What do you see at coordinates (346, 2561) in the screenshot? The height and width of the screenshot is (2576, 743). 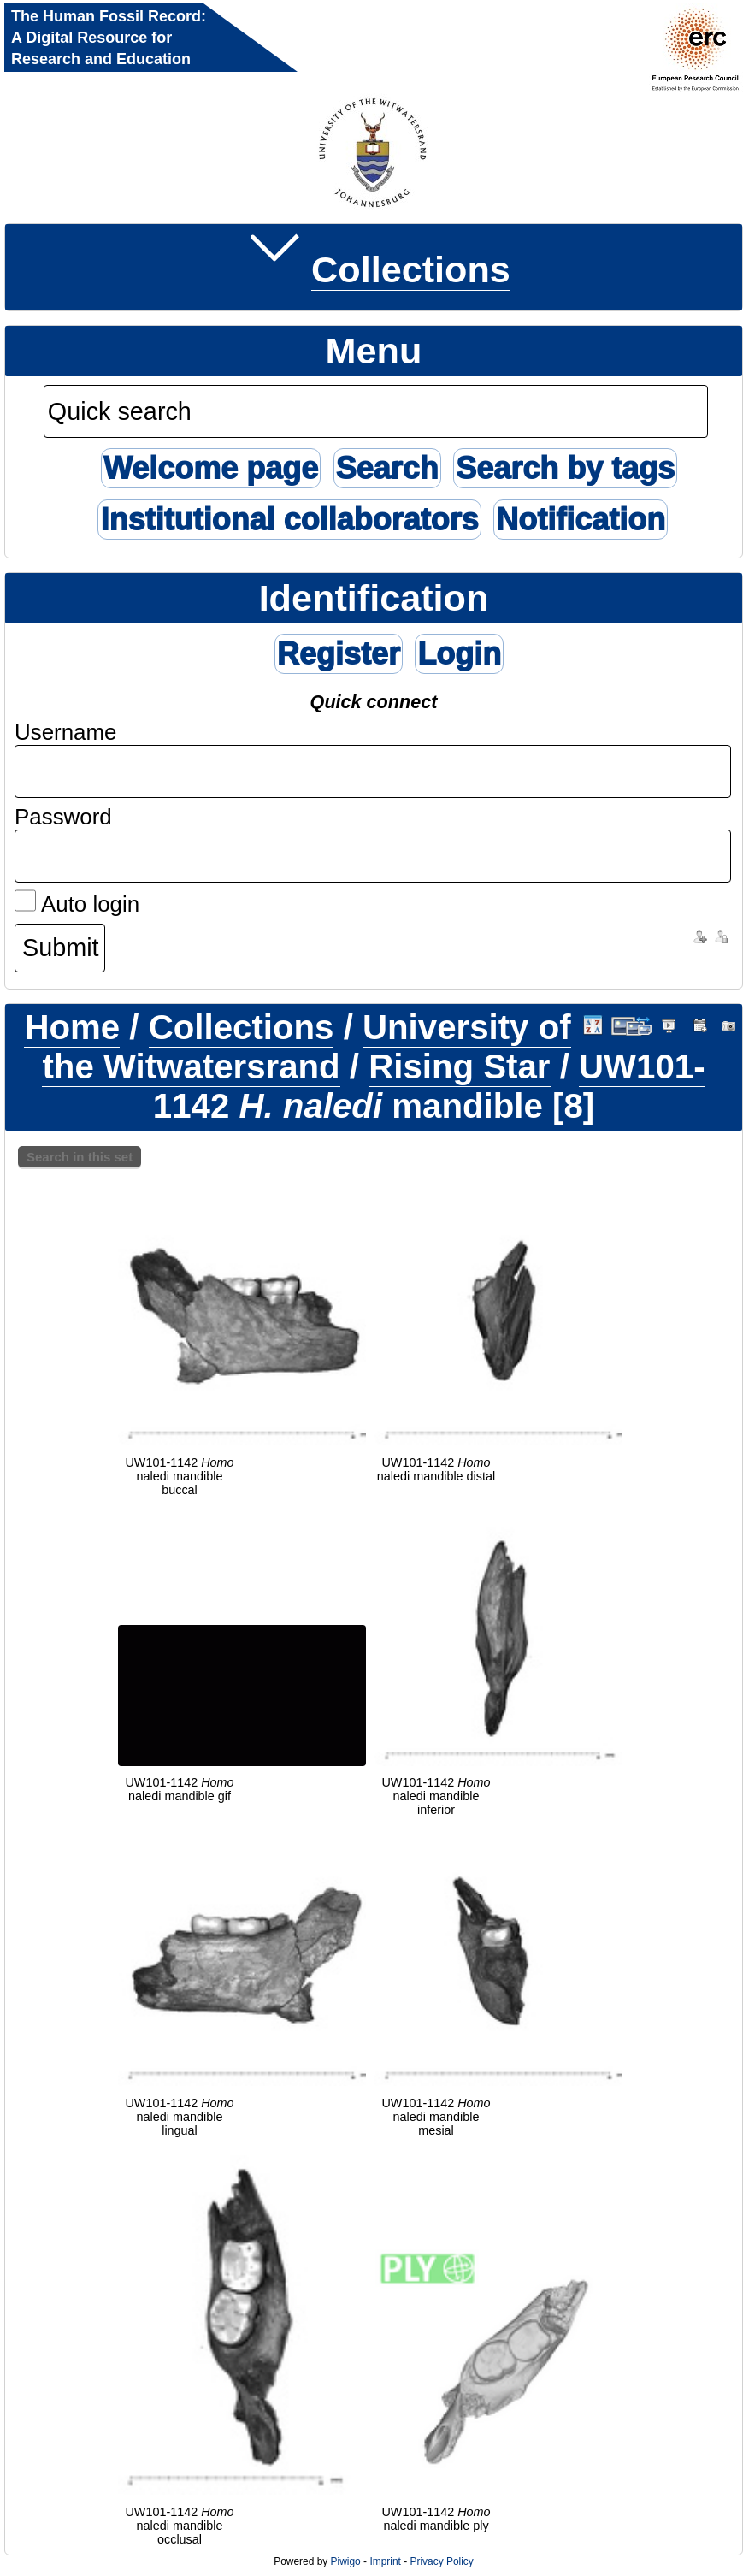 I see `Piwigo` at bounding box center [346, 2561].